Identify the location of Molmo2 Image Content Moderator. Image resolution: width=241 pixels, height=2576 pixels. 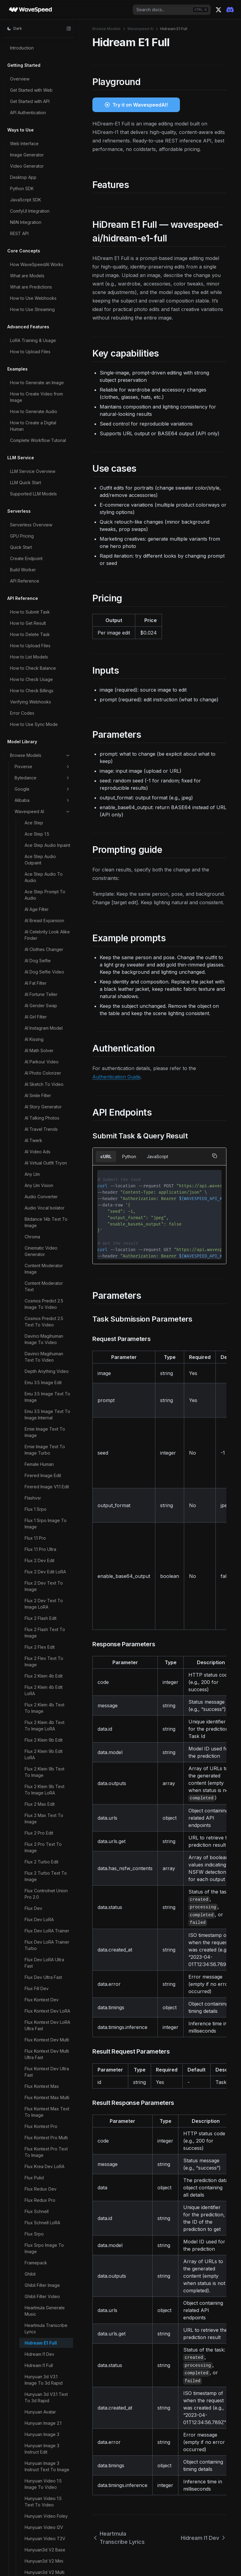
(44, 1281).